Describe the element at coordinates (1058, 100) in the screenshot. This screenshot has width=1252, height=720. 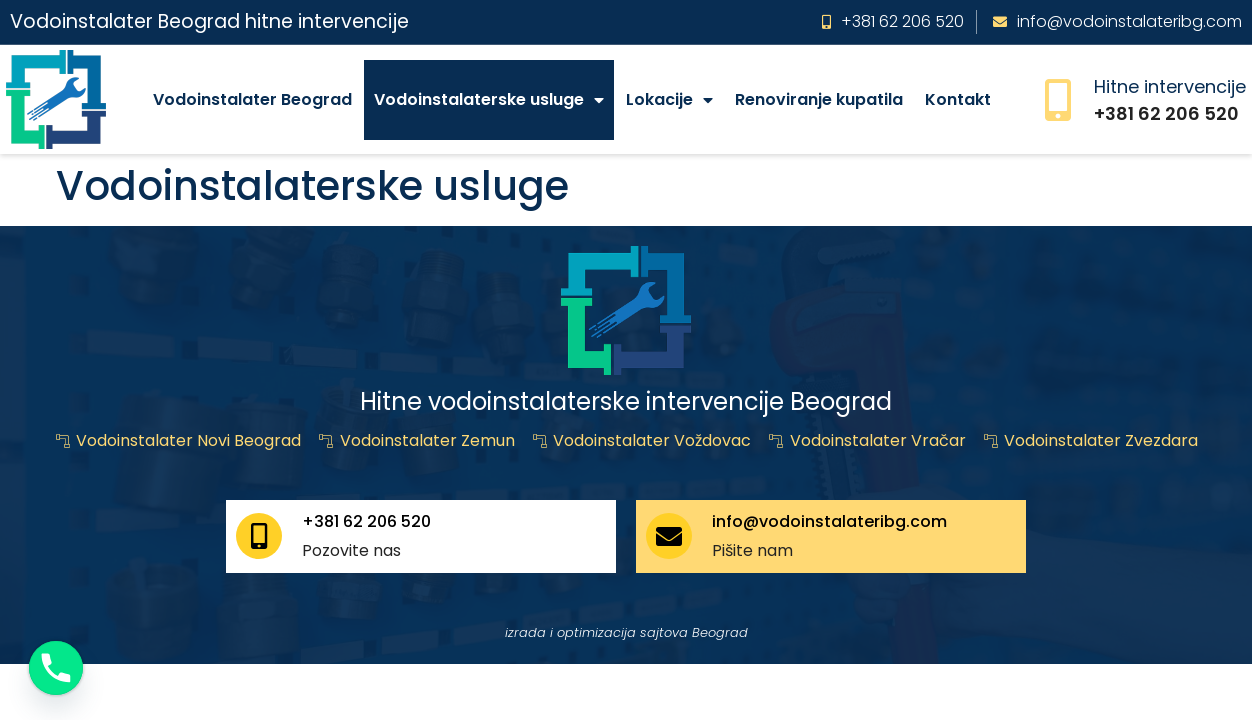
I see `[Hitne intervencije]` at that location.